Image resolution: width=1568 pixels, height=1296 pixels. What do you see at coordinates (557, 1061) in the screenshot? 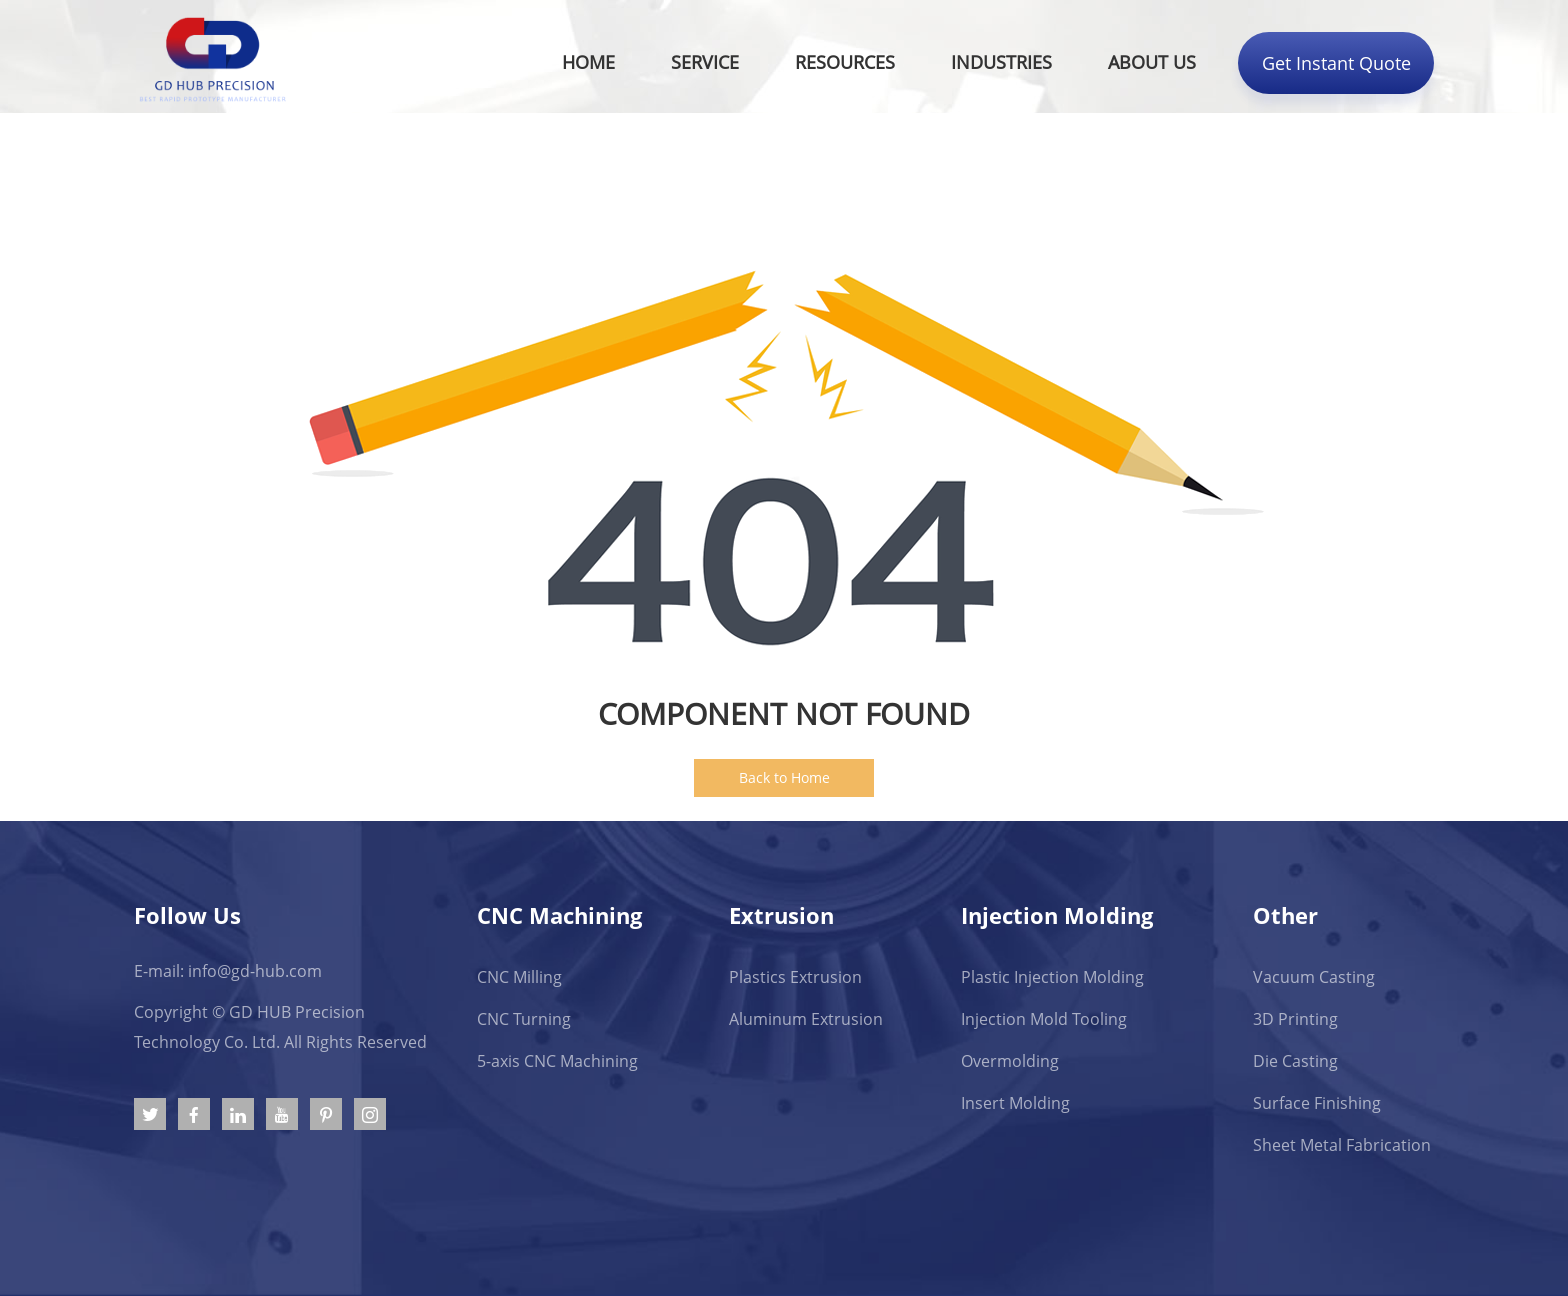
I see `5-axis CNC Machining` at bounding box center [557, 1061].